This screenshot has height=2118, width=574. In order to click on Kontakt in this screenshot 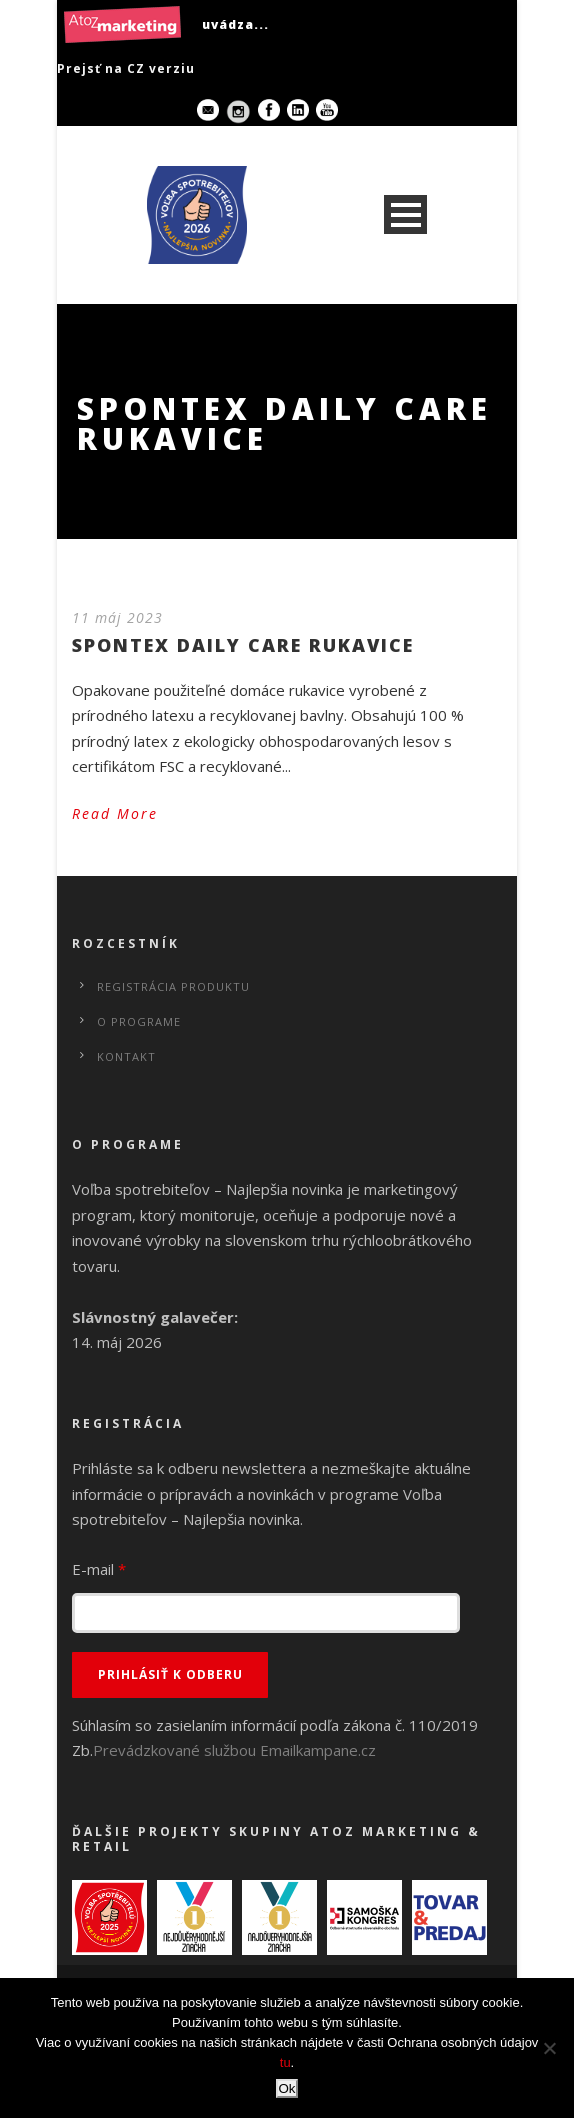, I will do `click(126, 1056)`.